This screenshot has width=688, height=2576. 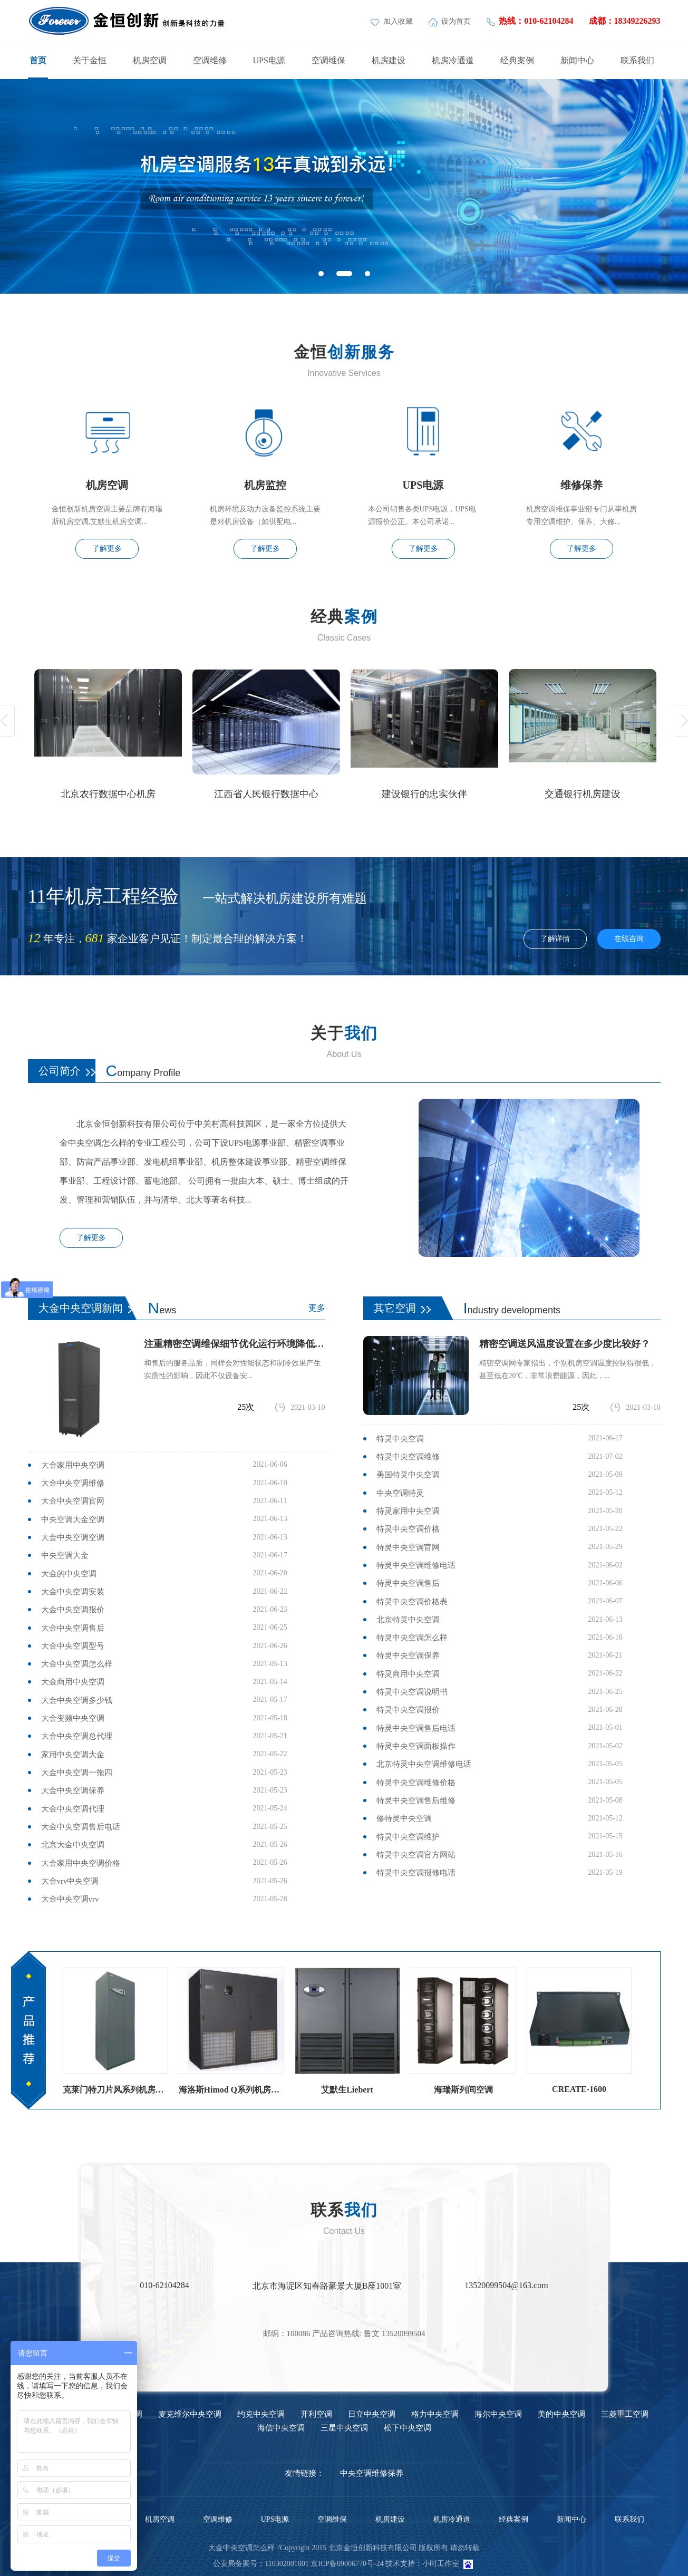 What do you see at coordinates (416, 1855) in the screenshot?
I see `特灵中央空调官方网站` at bounding box center [416, 1855].